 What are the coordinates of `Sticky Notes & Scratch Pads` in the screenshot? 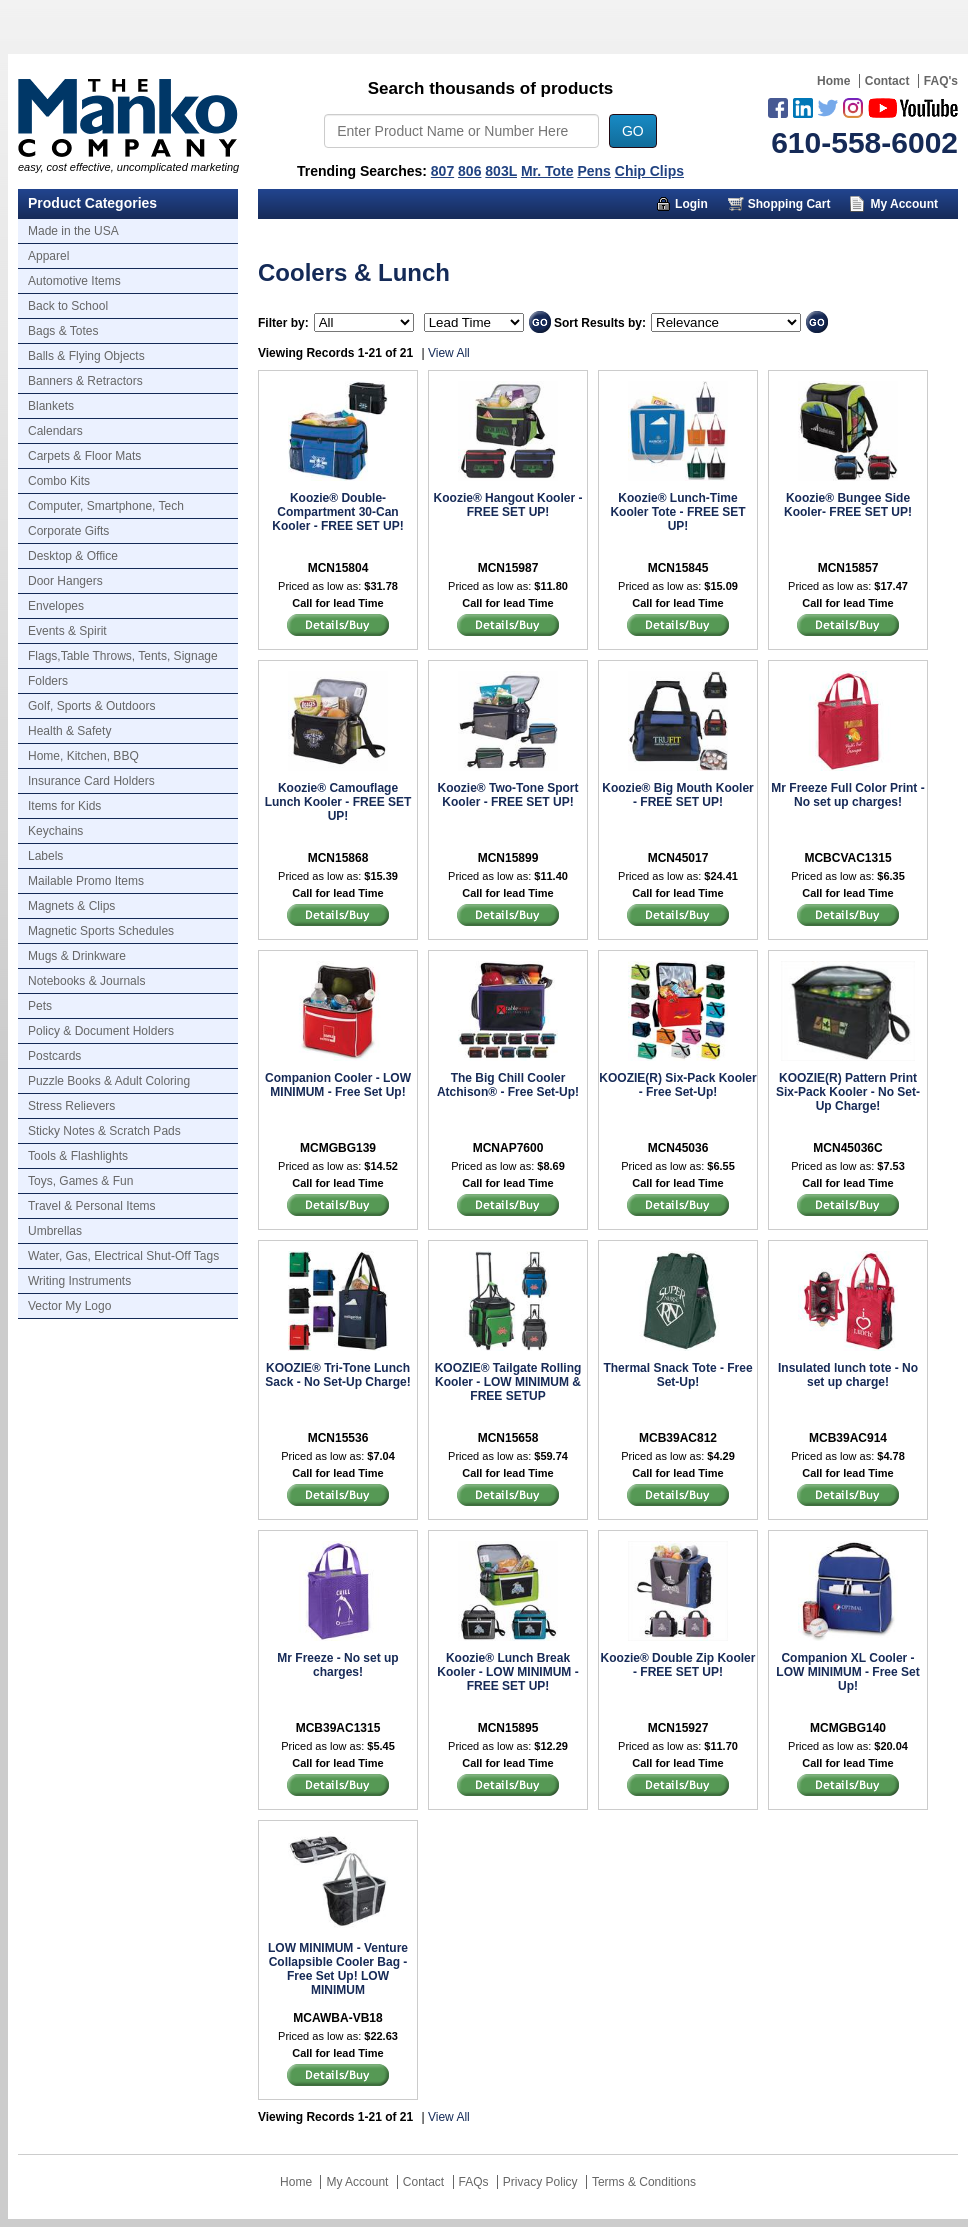 It's located at (104, 1131).